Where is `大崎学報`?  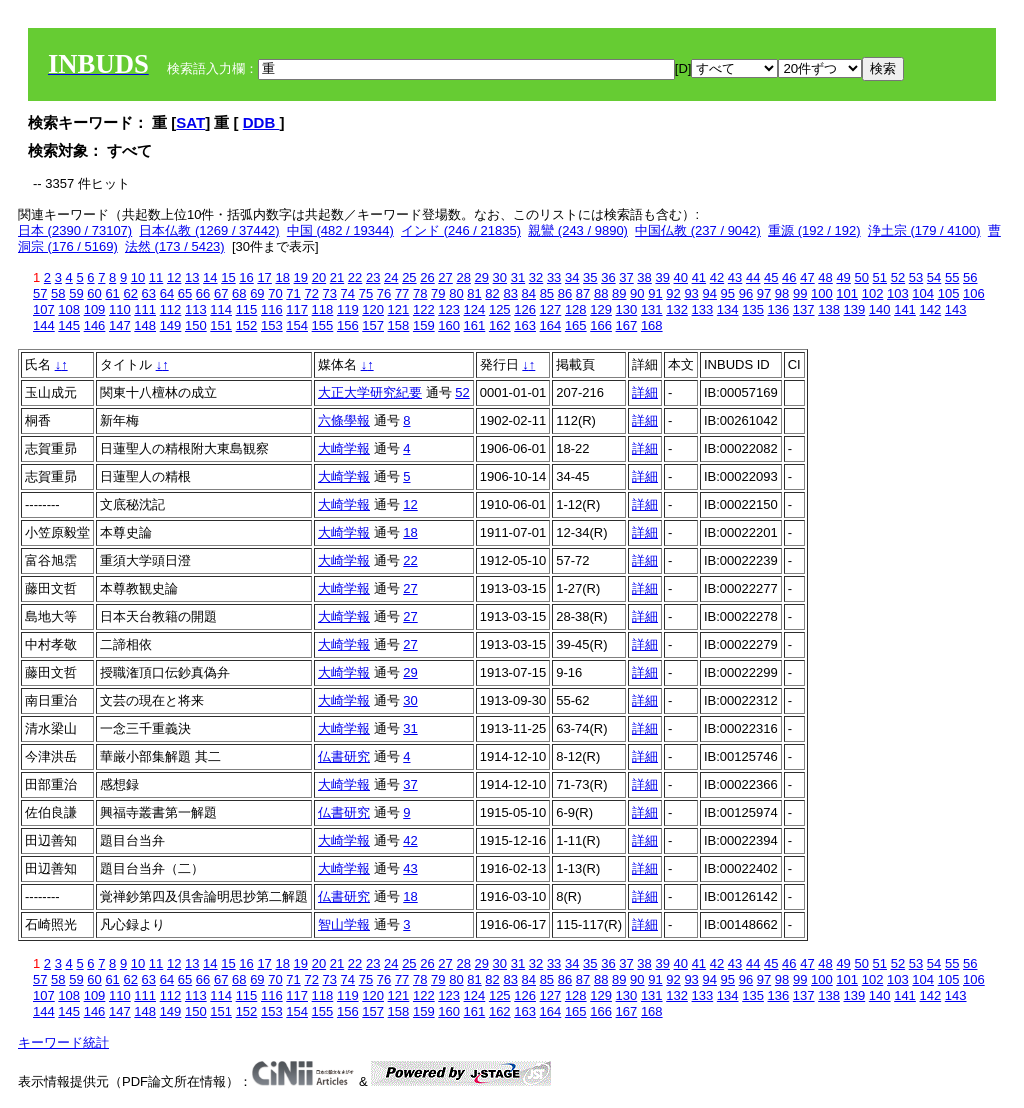 大崎学報 is located at coordinates (344, 448).